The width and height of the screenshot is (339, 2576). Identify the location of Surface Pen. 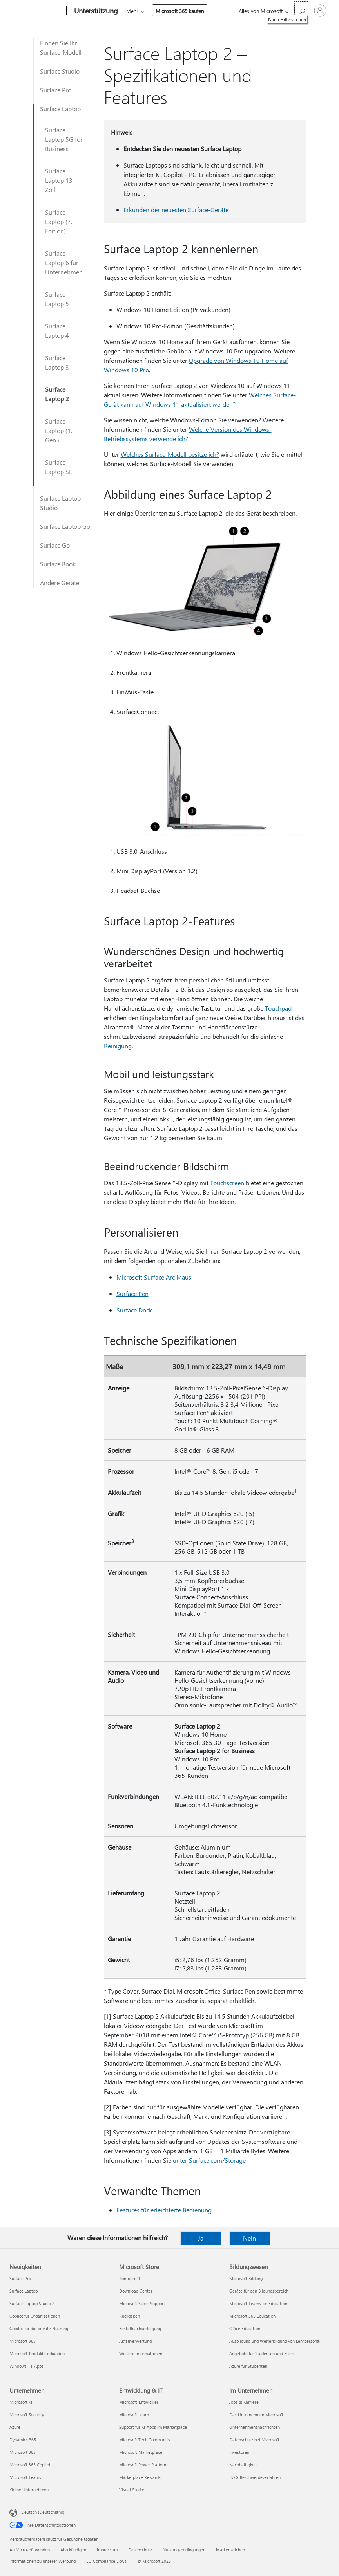
(132, 1293).